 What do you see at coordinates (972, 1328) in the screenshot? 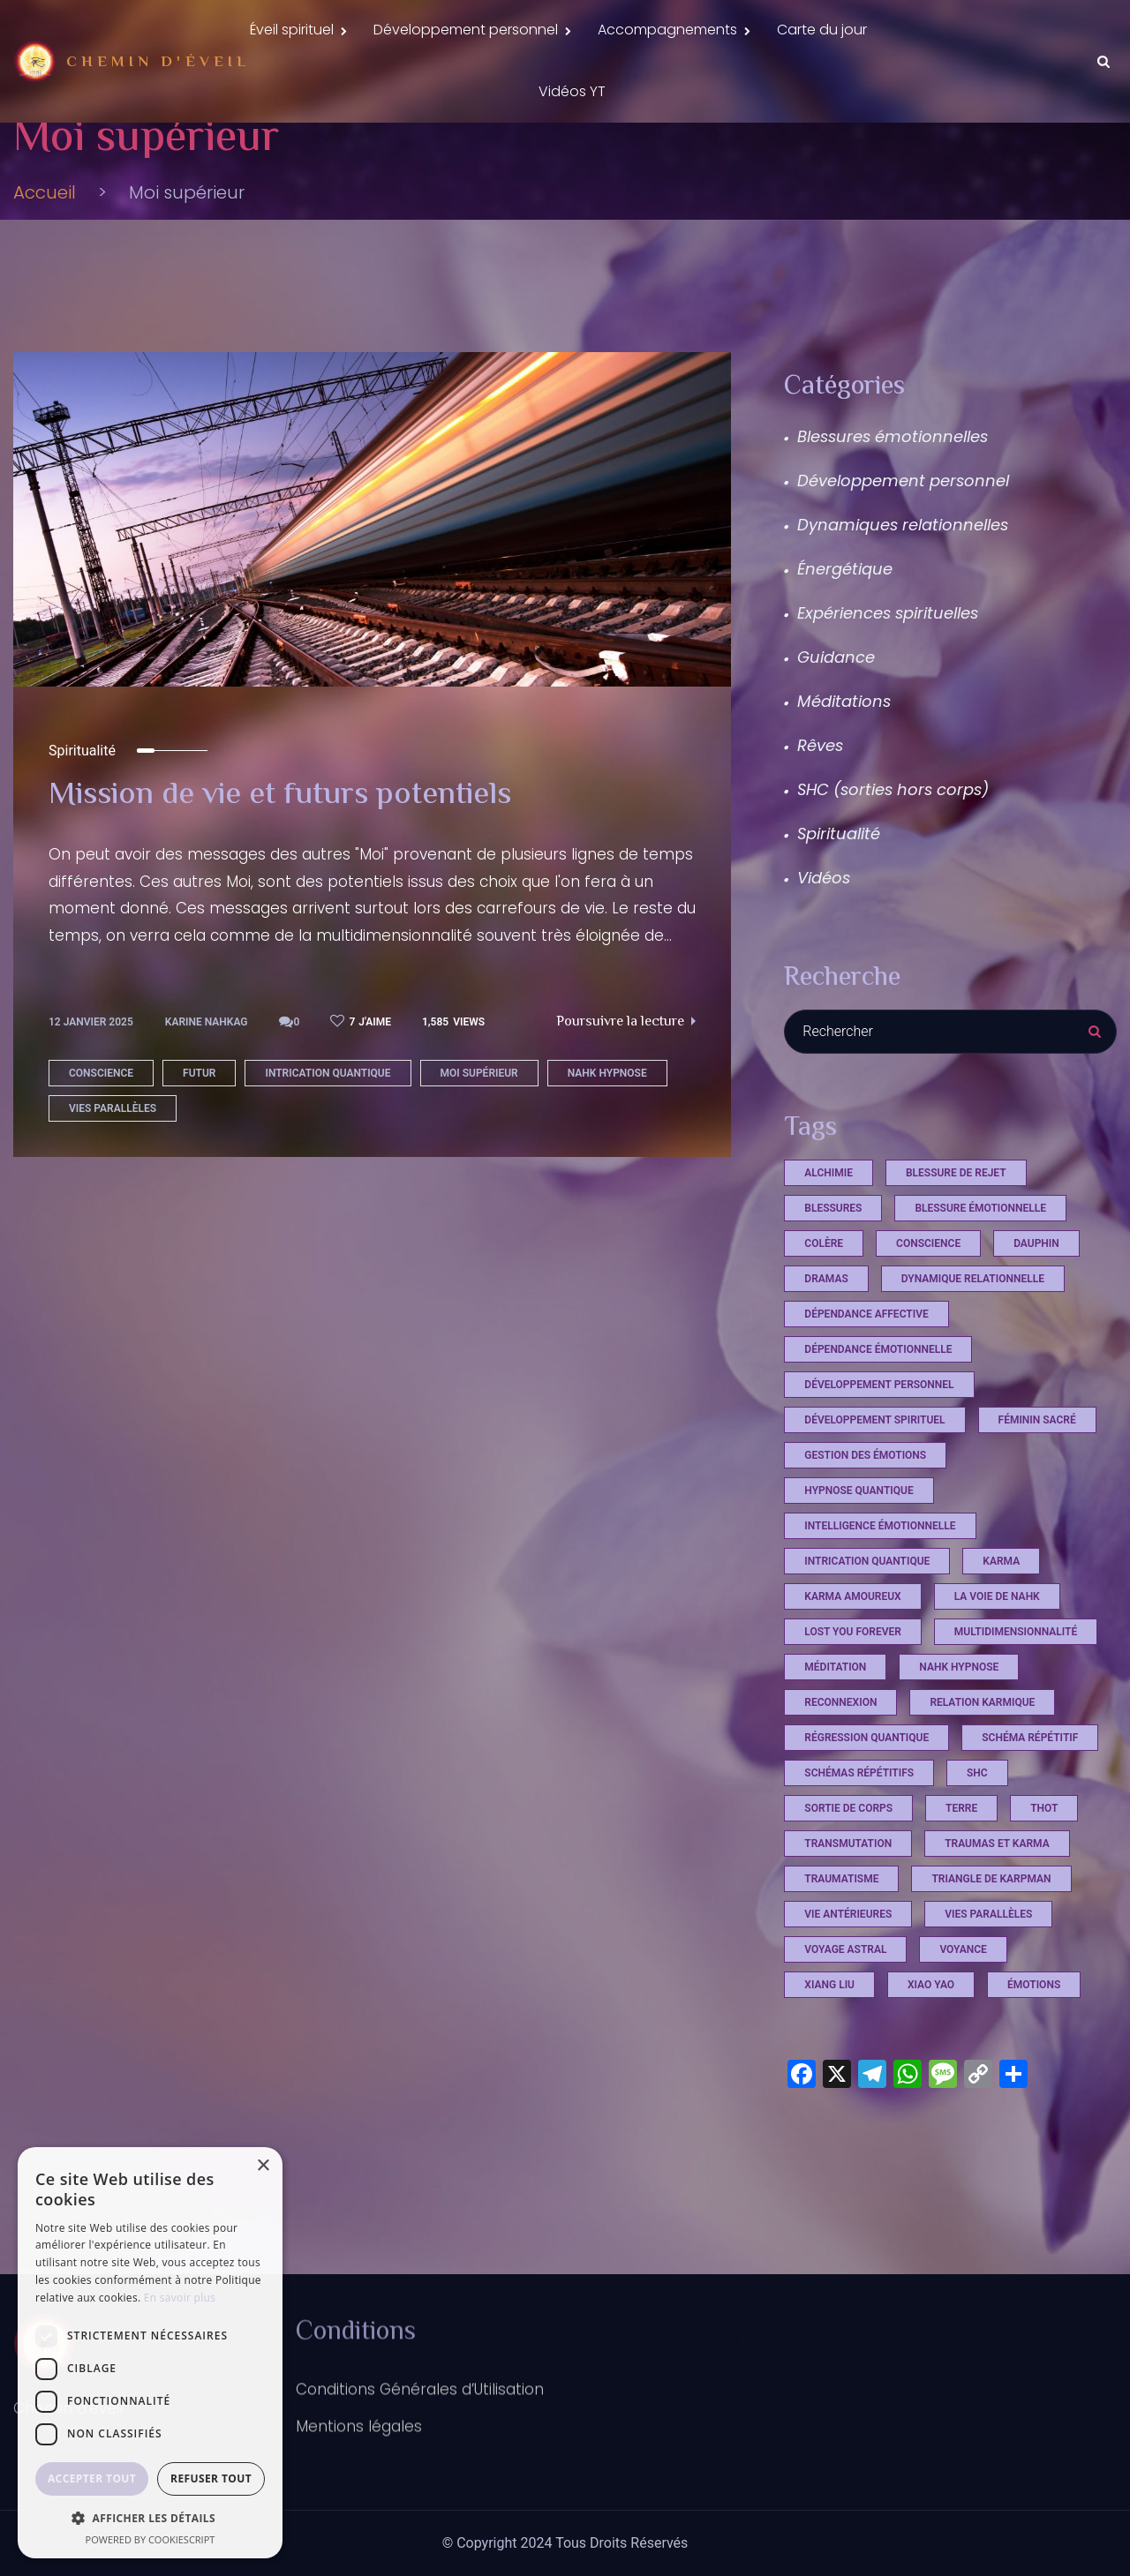
I see `dynamique relationnelle [dynamique relationnelle (1 élément)]` at bounding box center [972, 1328].